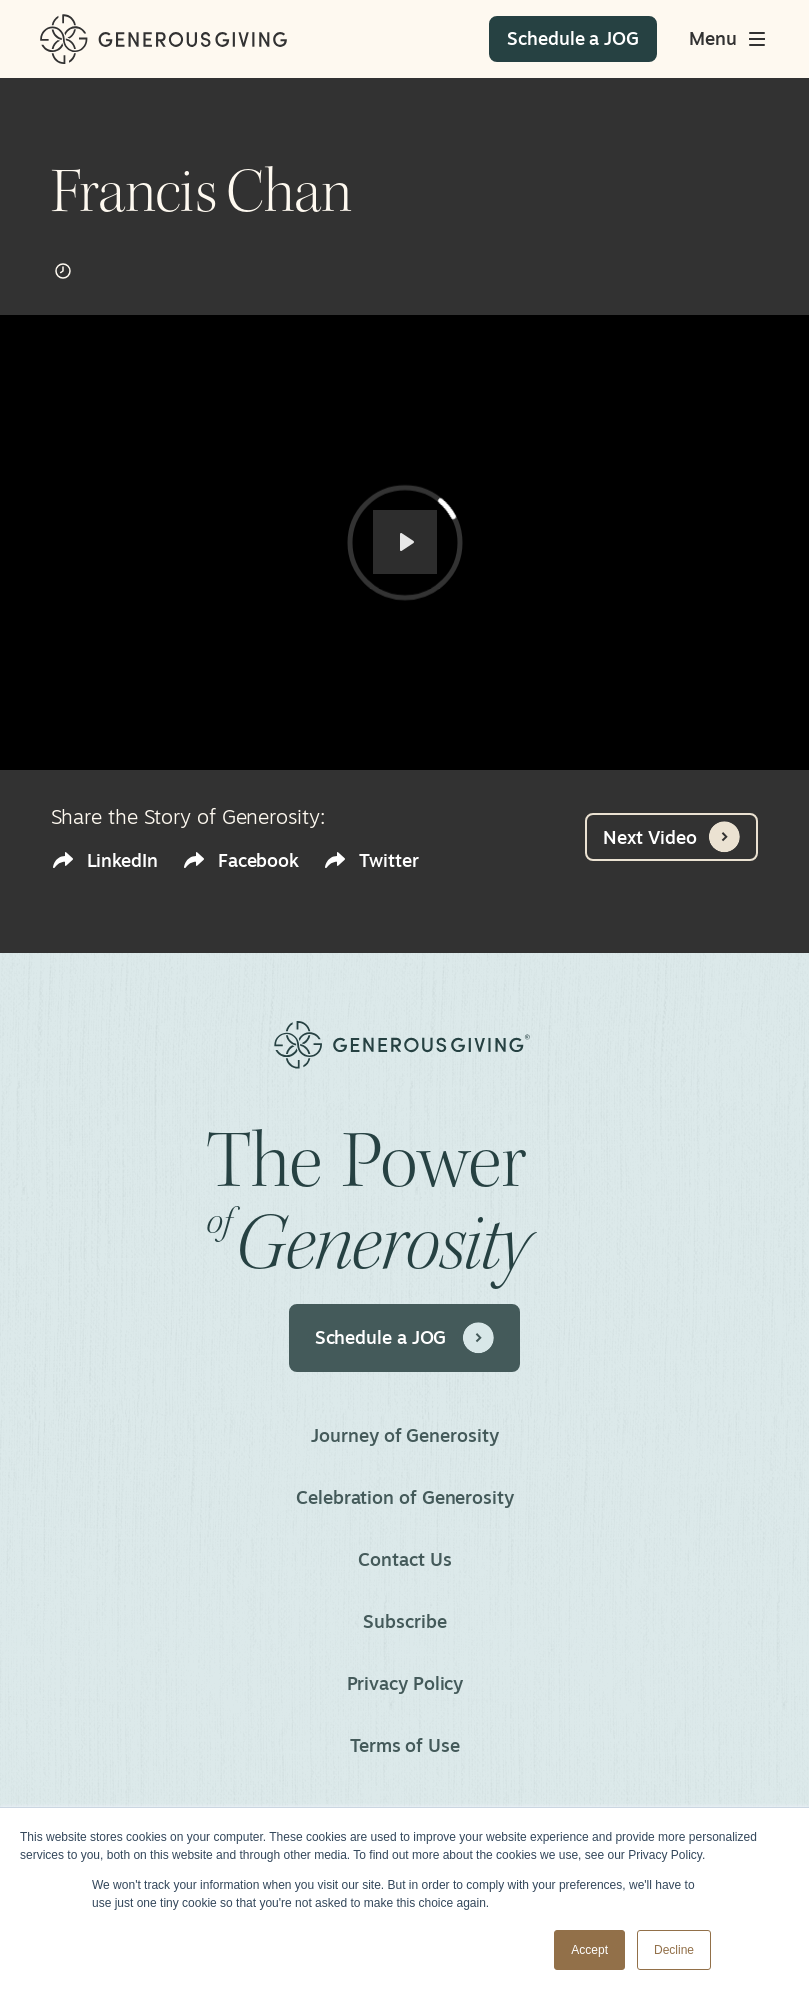 The image size is (809, 1996). Describe the element at coordinates (404, 1621) in the screenshot. I see `Subscribe` at that location.